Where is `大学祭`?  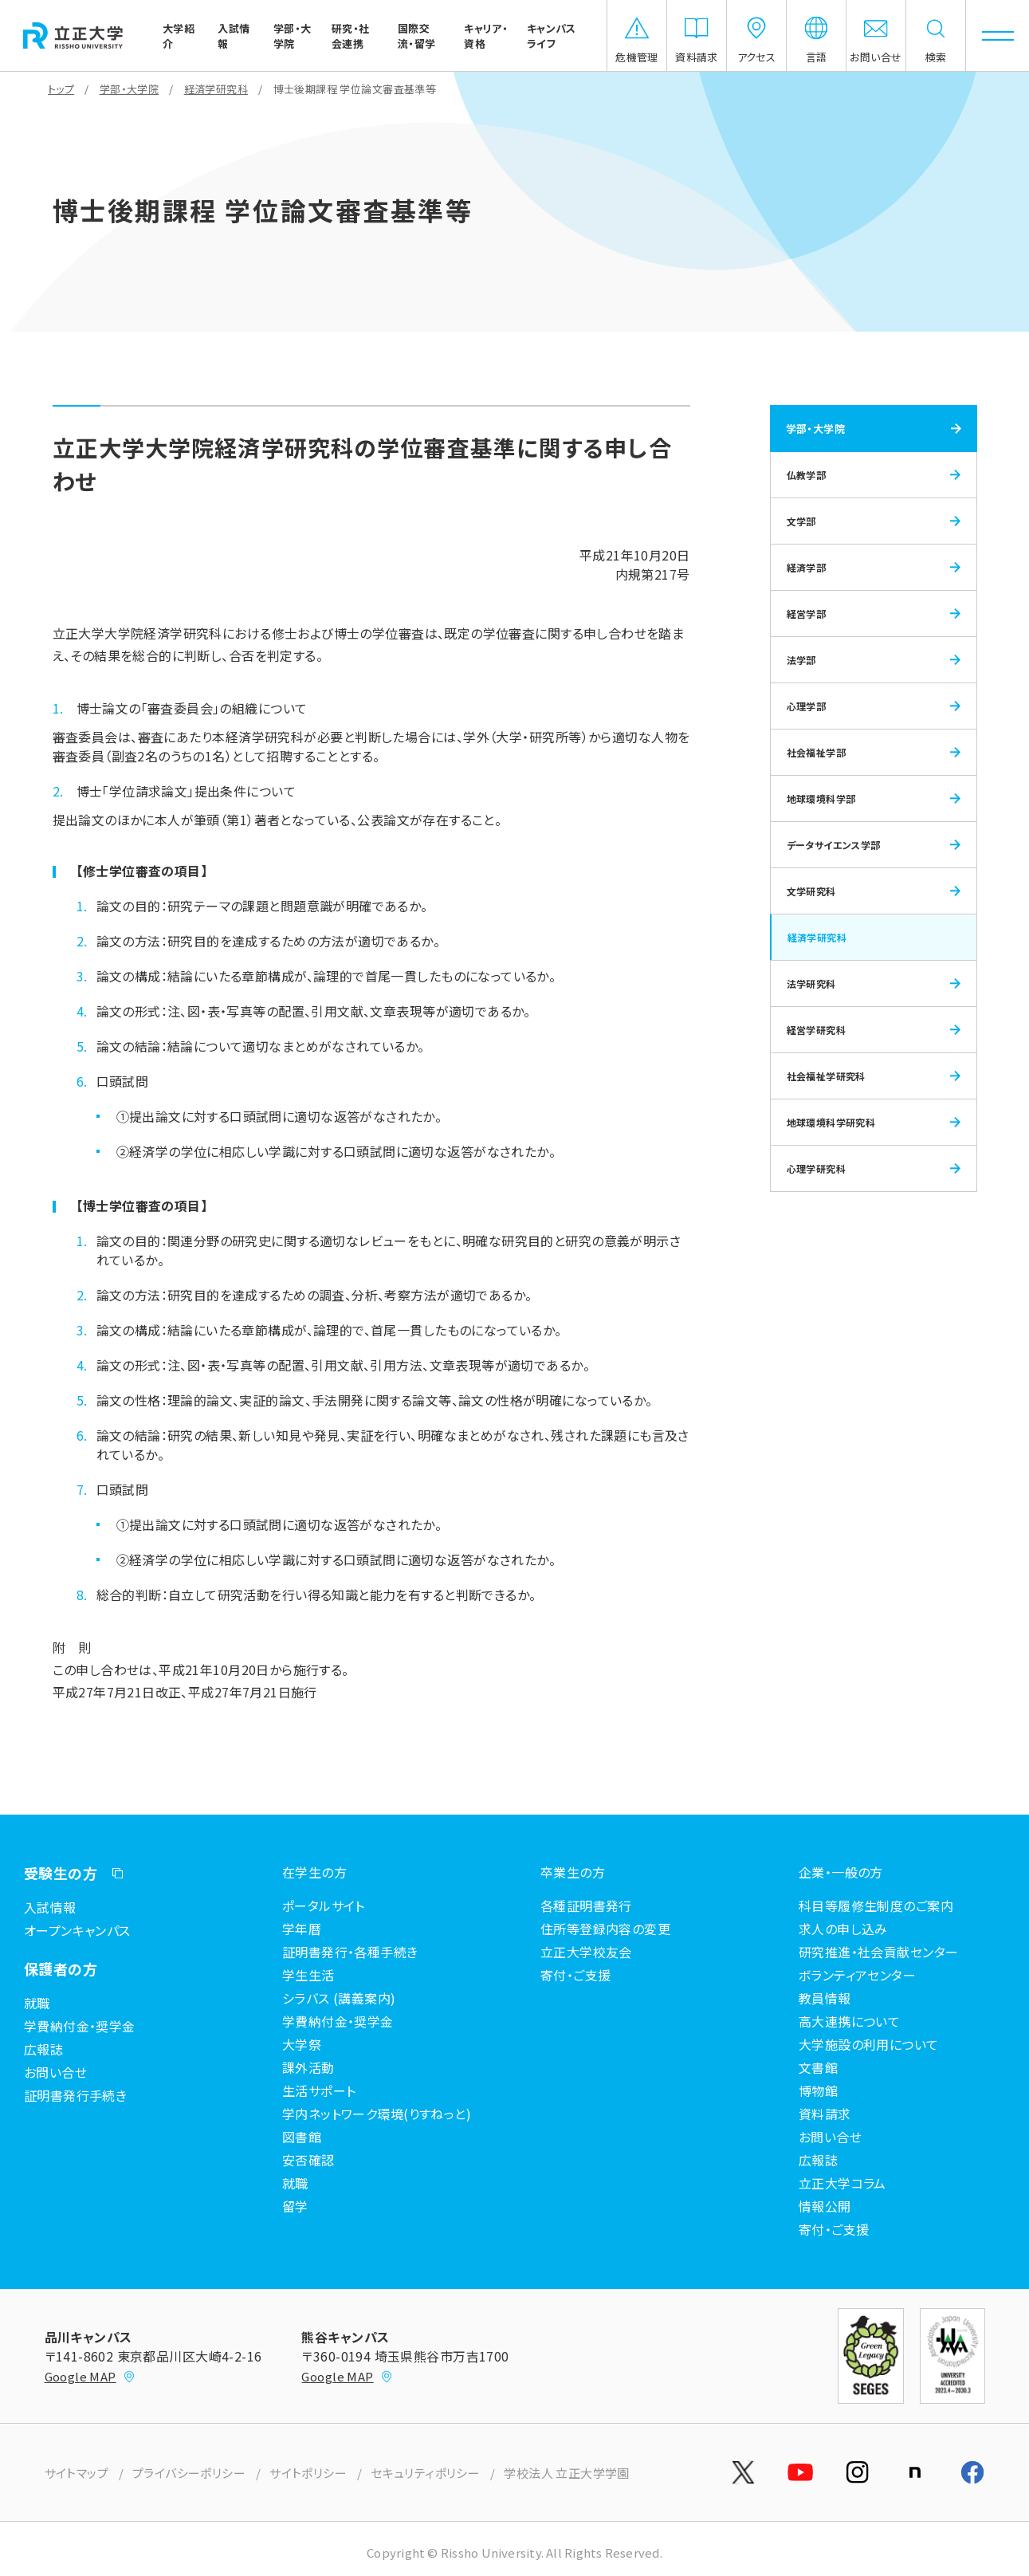
大学祭 is located at coordinates (301, 2044).